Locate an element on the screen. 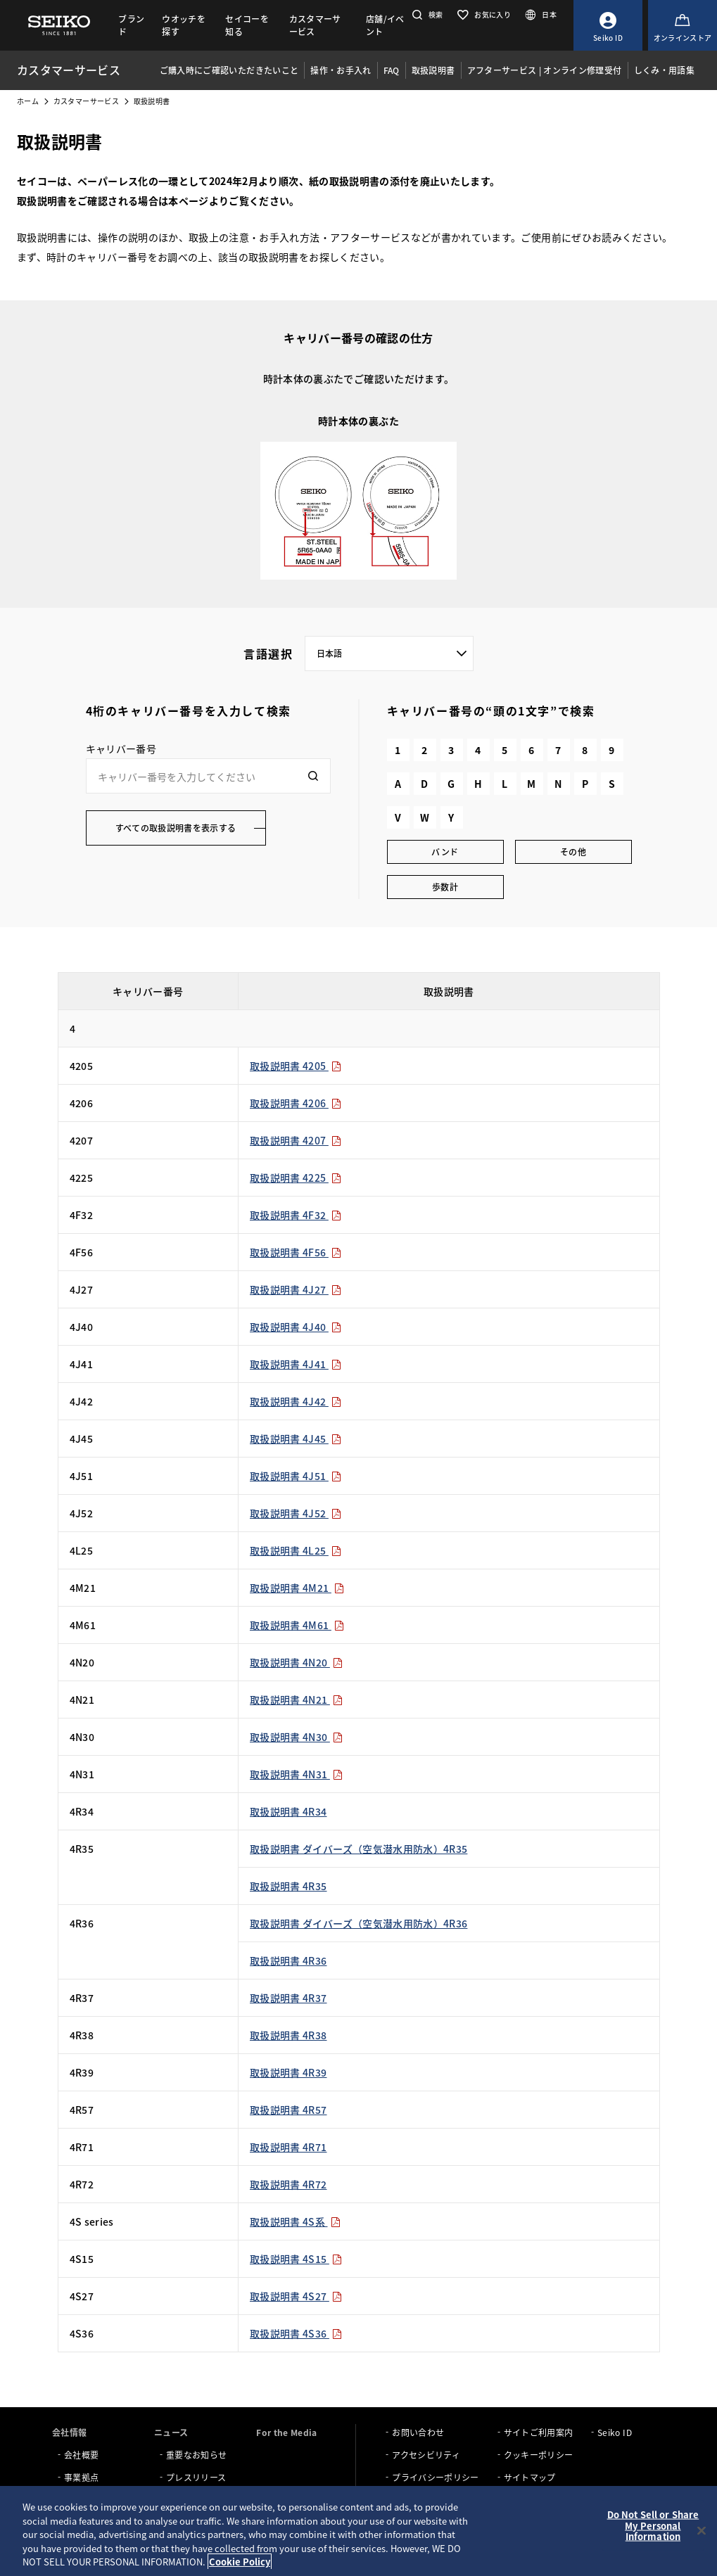 Image resolution: width=717 pixels, height=2576 pixels. 会社概要 is located at coordinates (81, 2455).